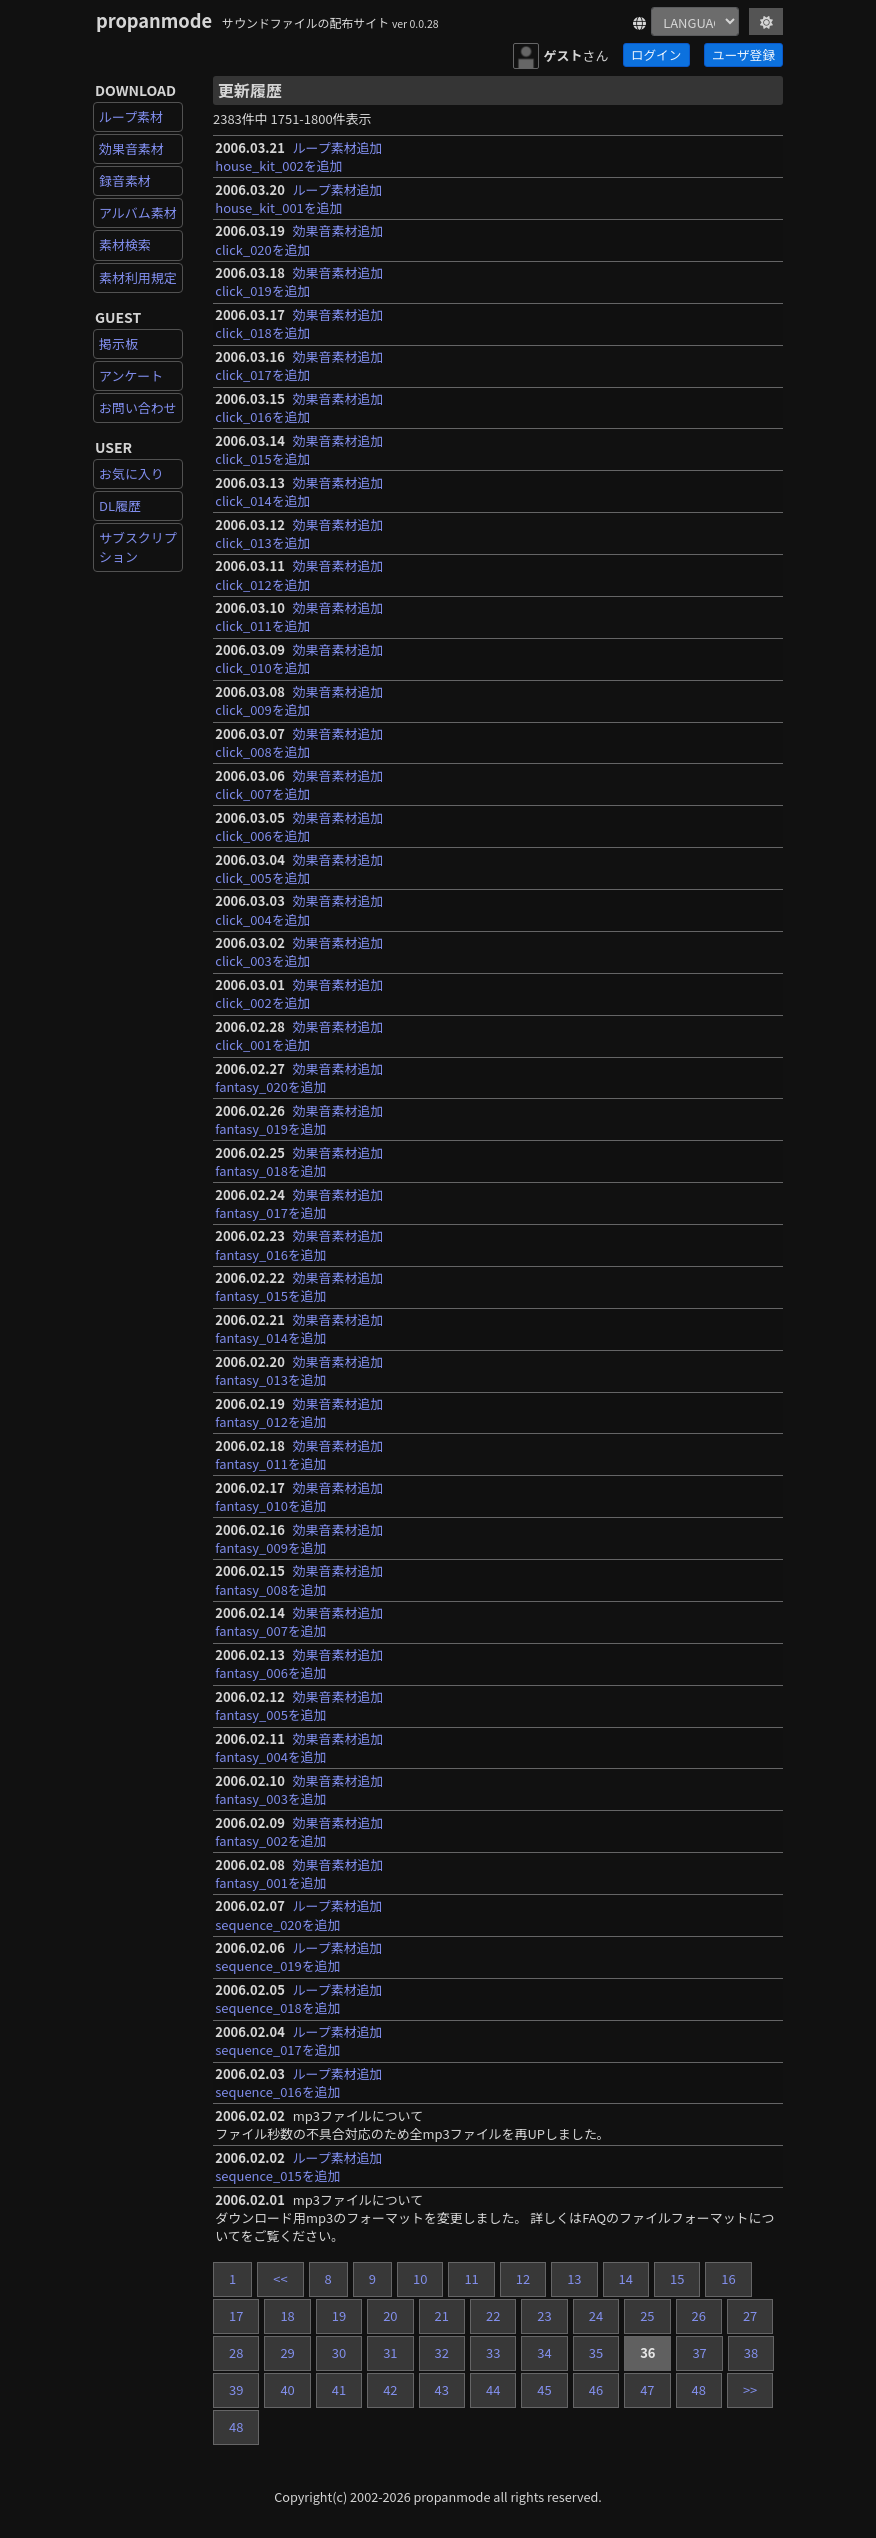 This screenshot has height=2538, width=876. Describe the element at coordinates (299, 1244) in the screenshot. I see `効果音素材追加fantasy_016を追加` at that location.